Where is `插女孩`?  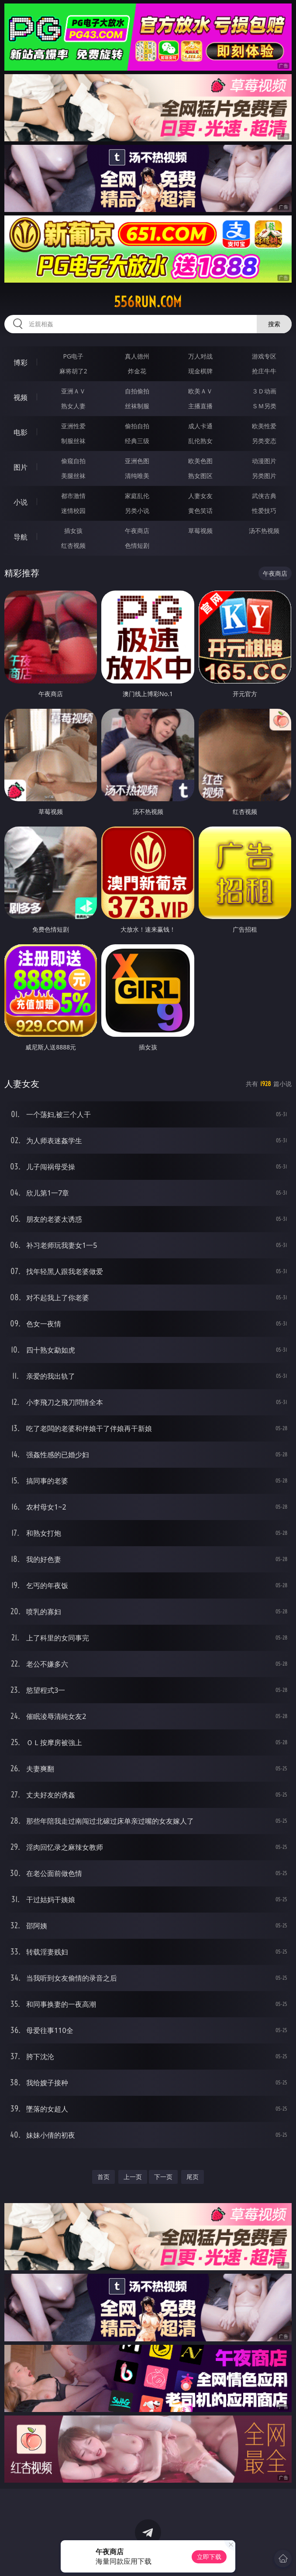
插女孩 is located at coordinates (73, 530).